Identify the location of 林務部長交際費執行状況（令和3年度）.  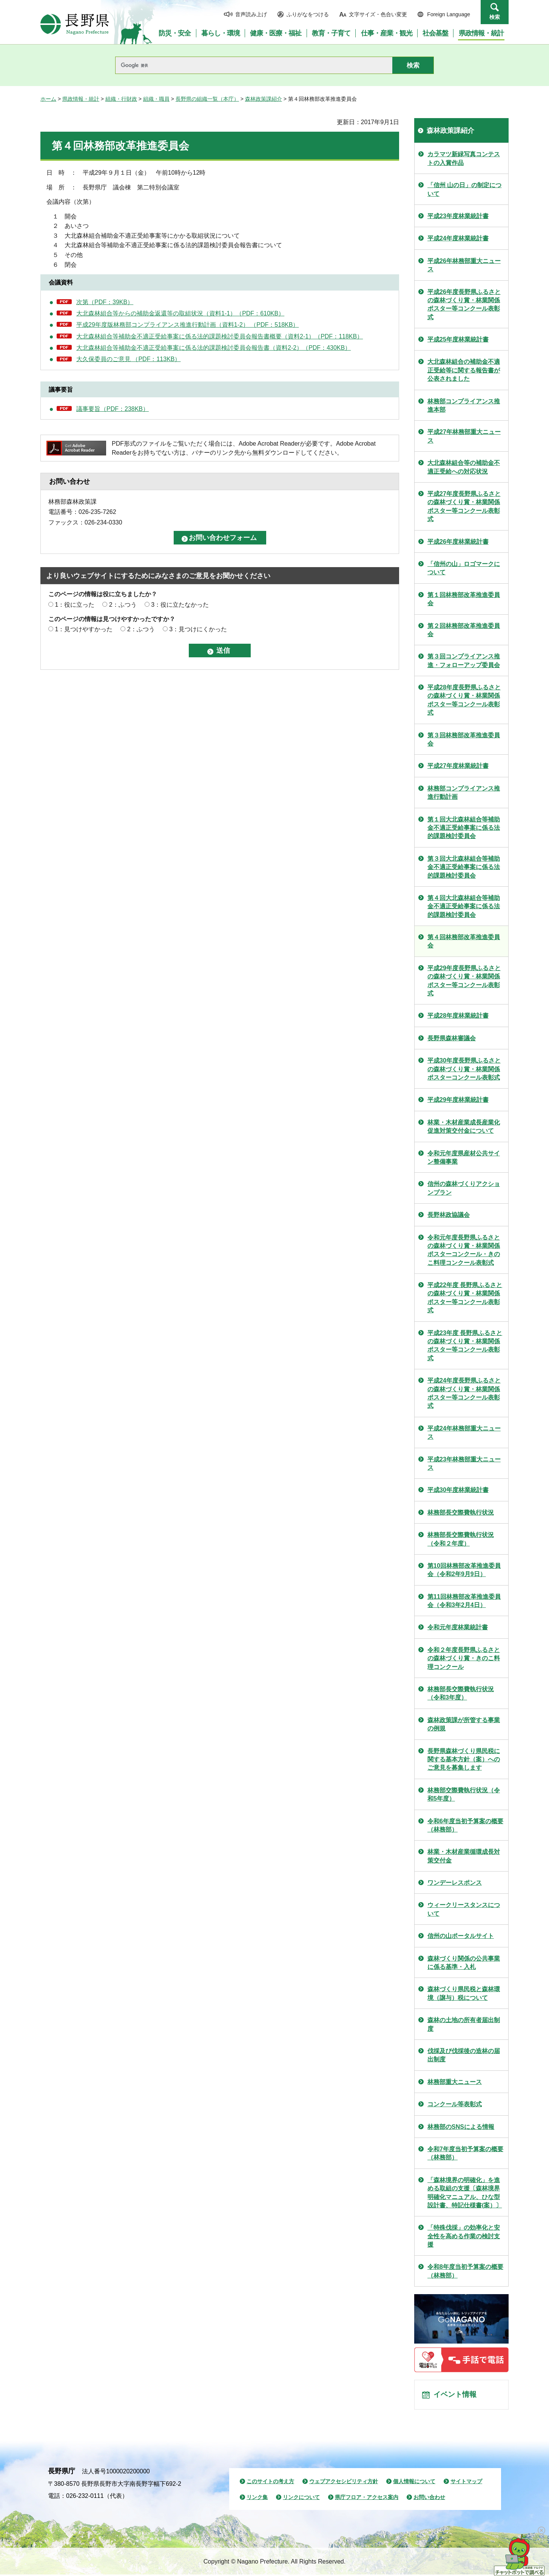
(460, 1693).